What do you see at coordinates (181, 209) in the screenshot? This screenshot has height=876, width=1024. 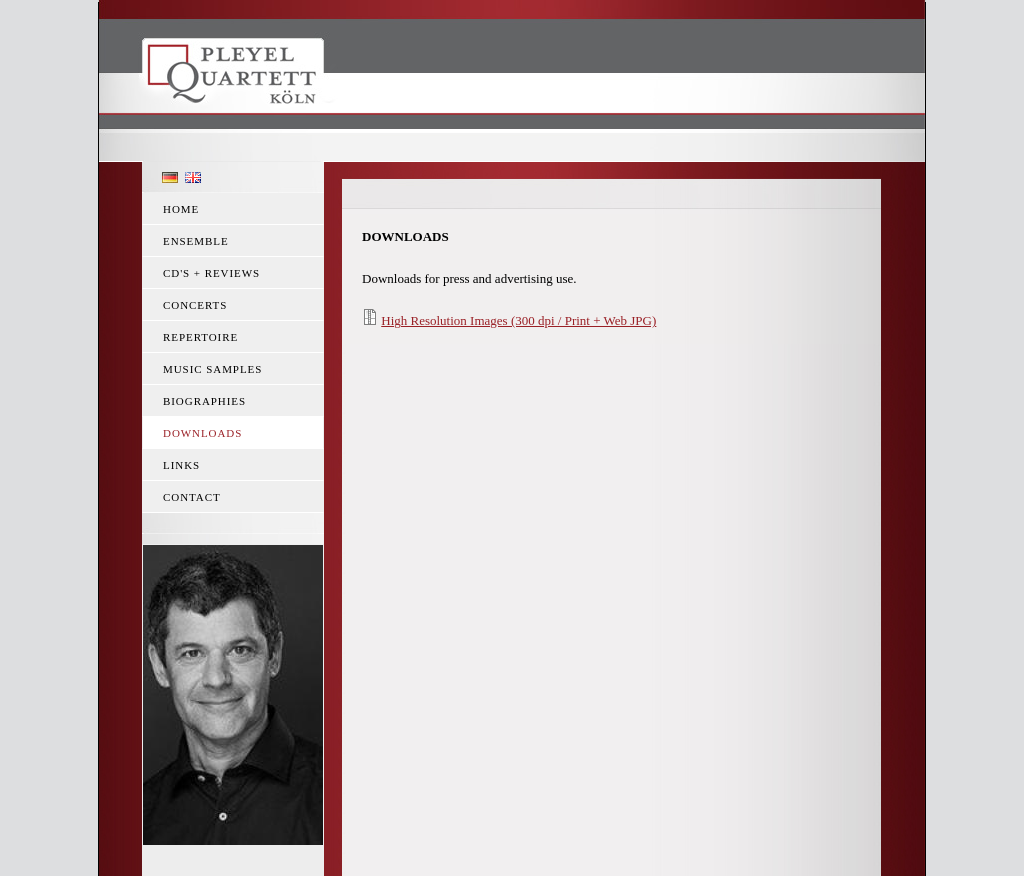 I see `Home` at bounding box center [181, 209].